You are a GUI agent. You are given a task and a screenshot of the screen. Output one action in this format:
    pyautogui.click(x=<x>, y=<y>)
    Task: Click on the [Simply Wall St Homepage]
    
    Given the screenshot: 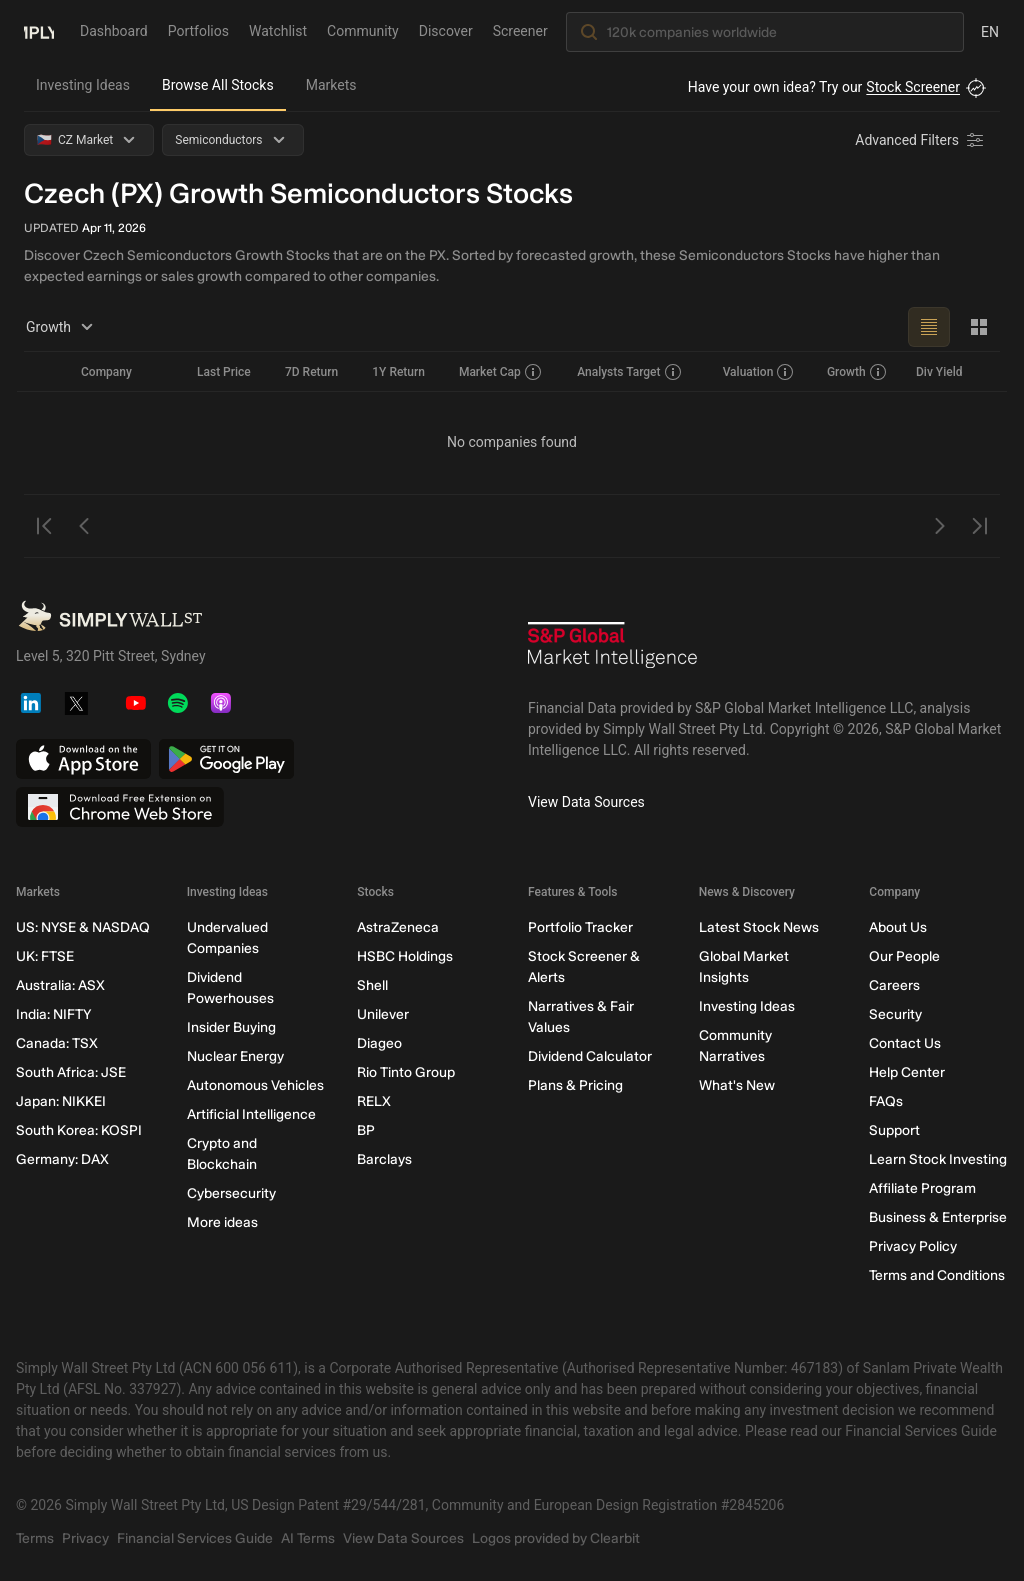 What is the action you would take?
    pyautogui.click(x=39, y=31)
    